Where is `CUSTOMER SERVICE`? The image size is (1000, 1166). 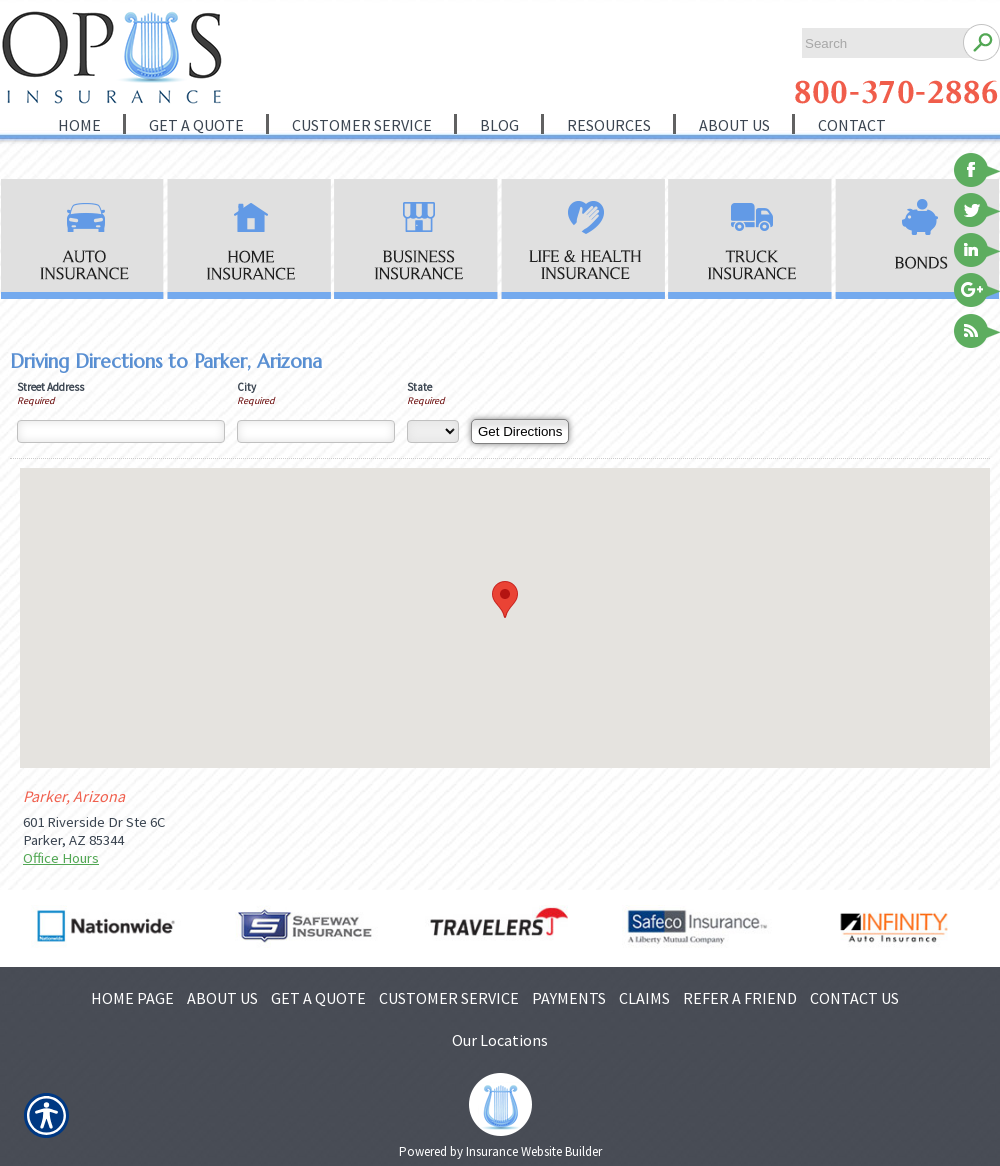
CUSTOMER SERVICE is located at coordinates (449, 998).